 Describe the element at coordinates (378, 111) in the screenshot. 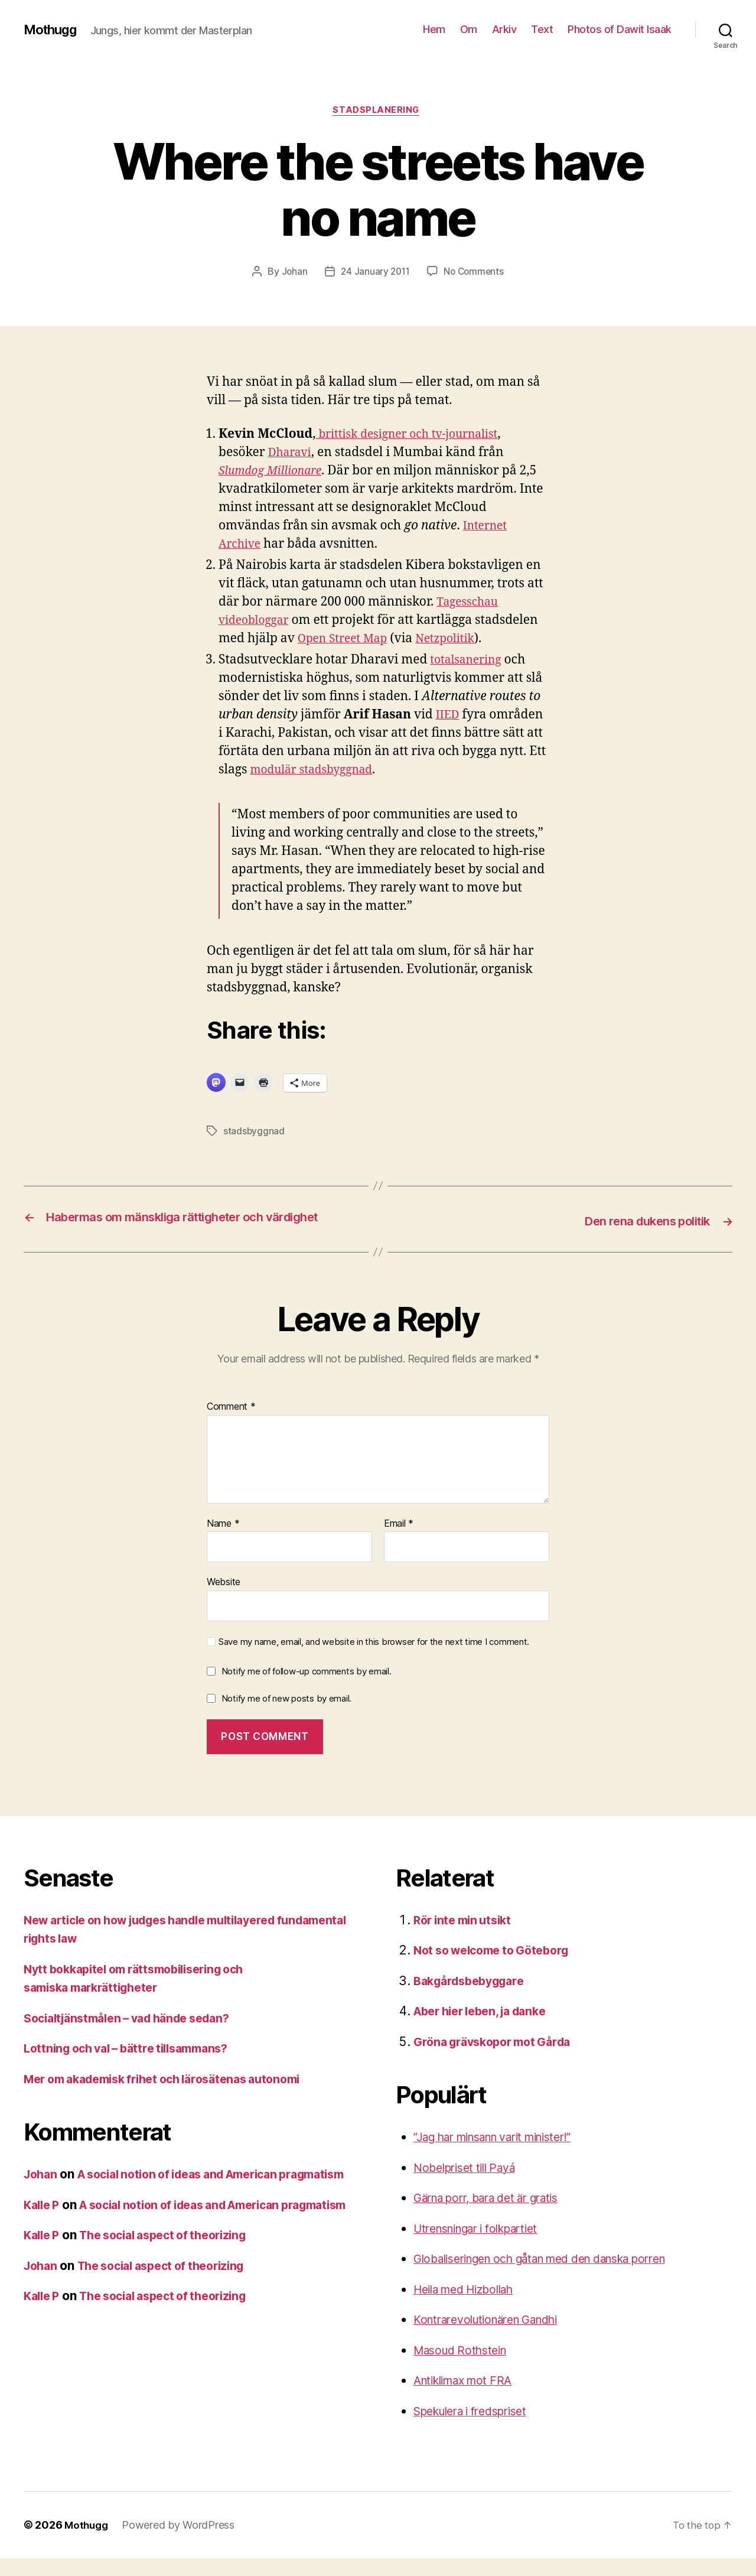

I see `stadsplanering` at that location.